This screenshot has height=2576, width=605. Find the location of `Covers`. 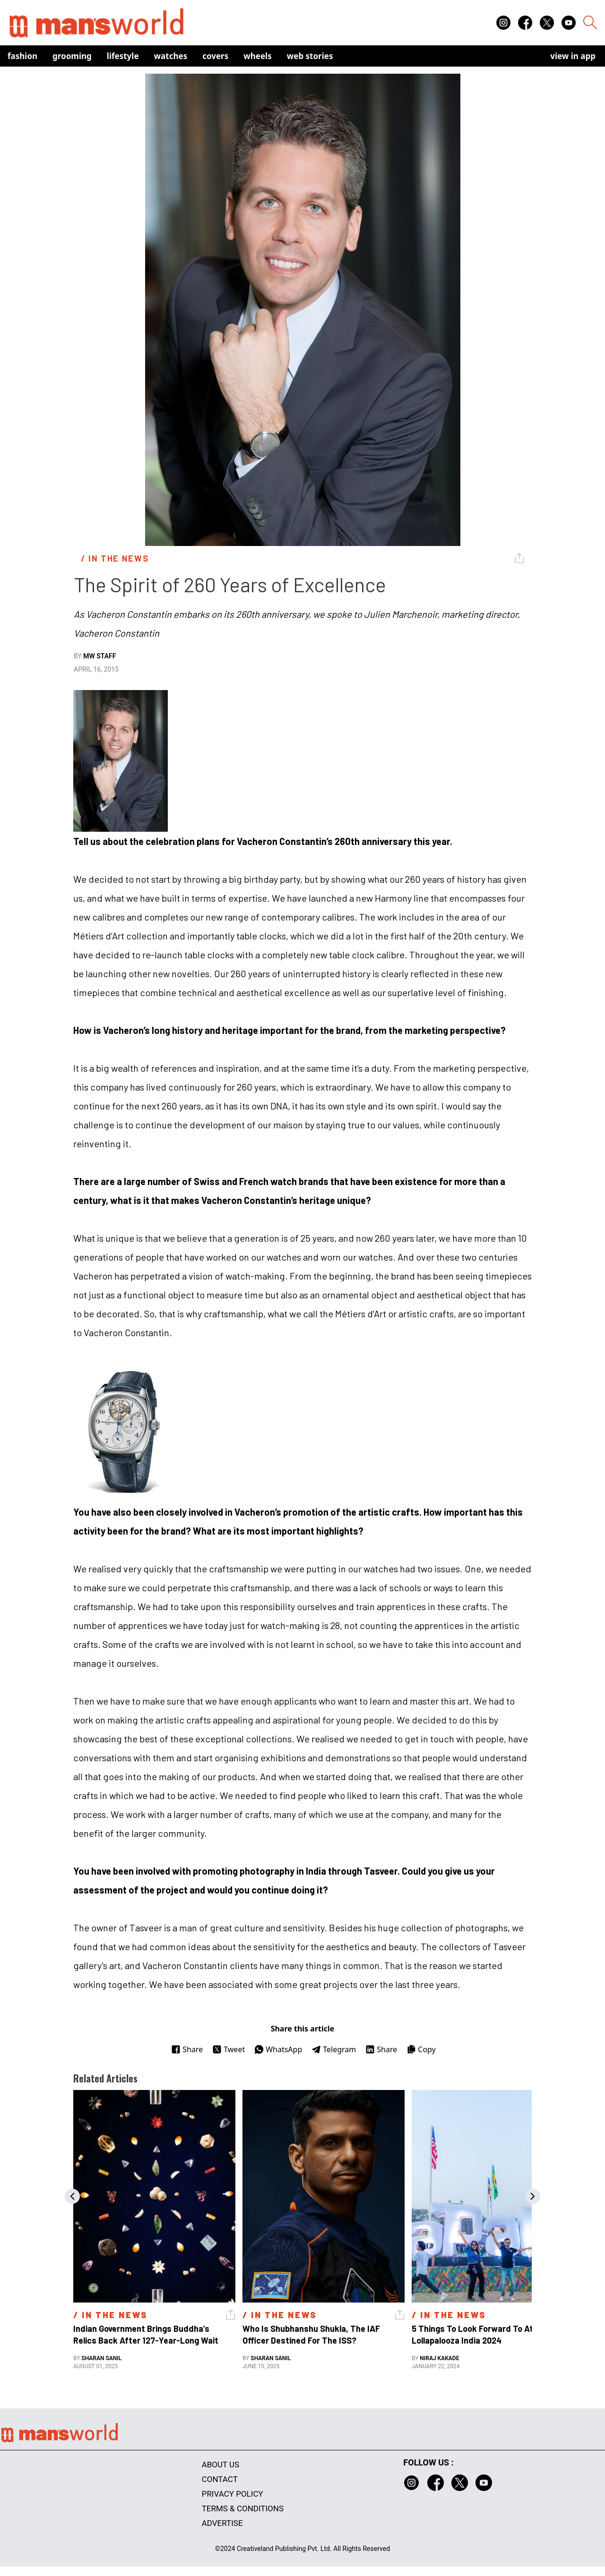

Covers is located at coordinates (215, 56).